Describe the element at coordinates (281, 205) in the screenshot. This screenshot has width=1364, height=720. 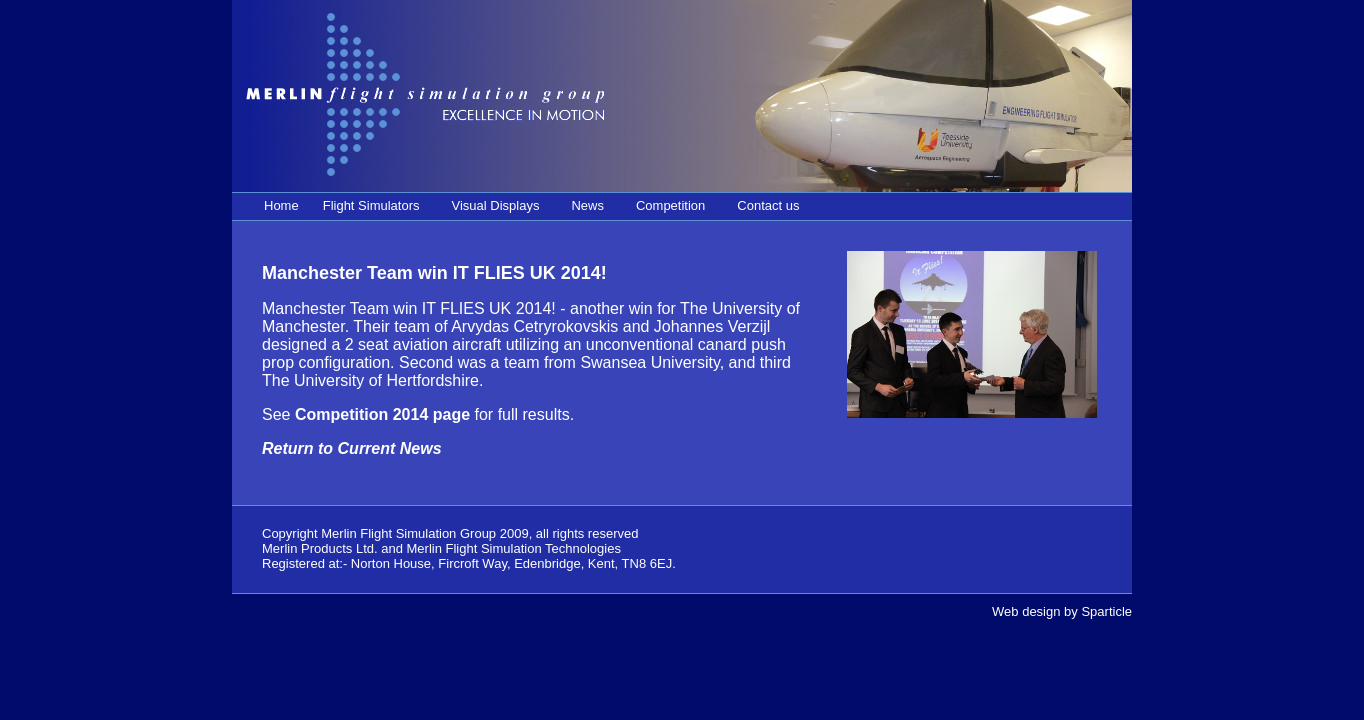
I see `Home` at that location.